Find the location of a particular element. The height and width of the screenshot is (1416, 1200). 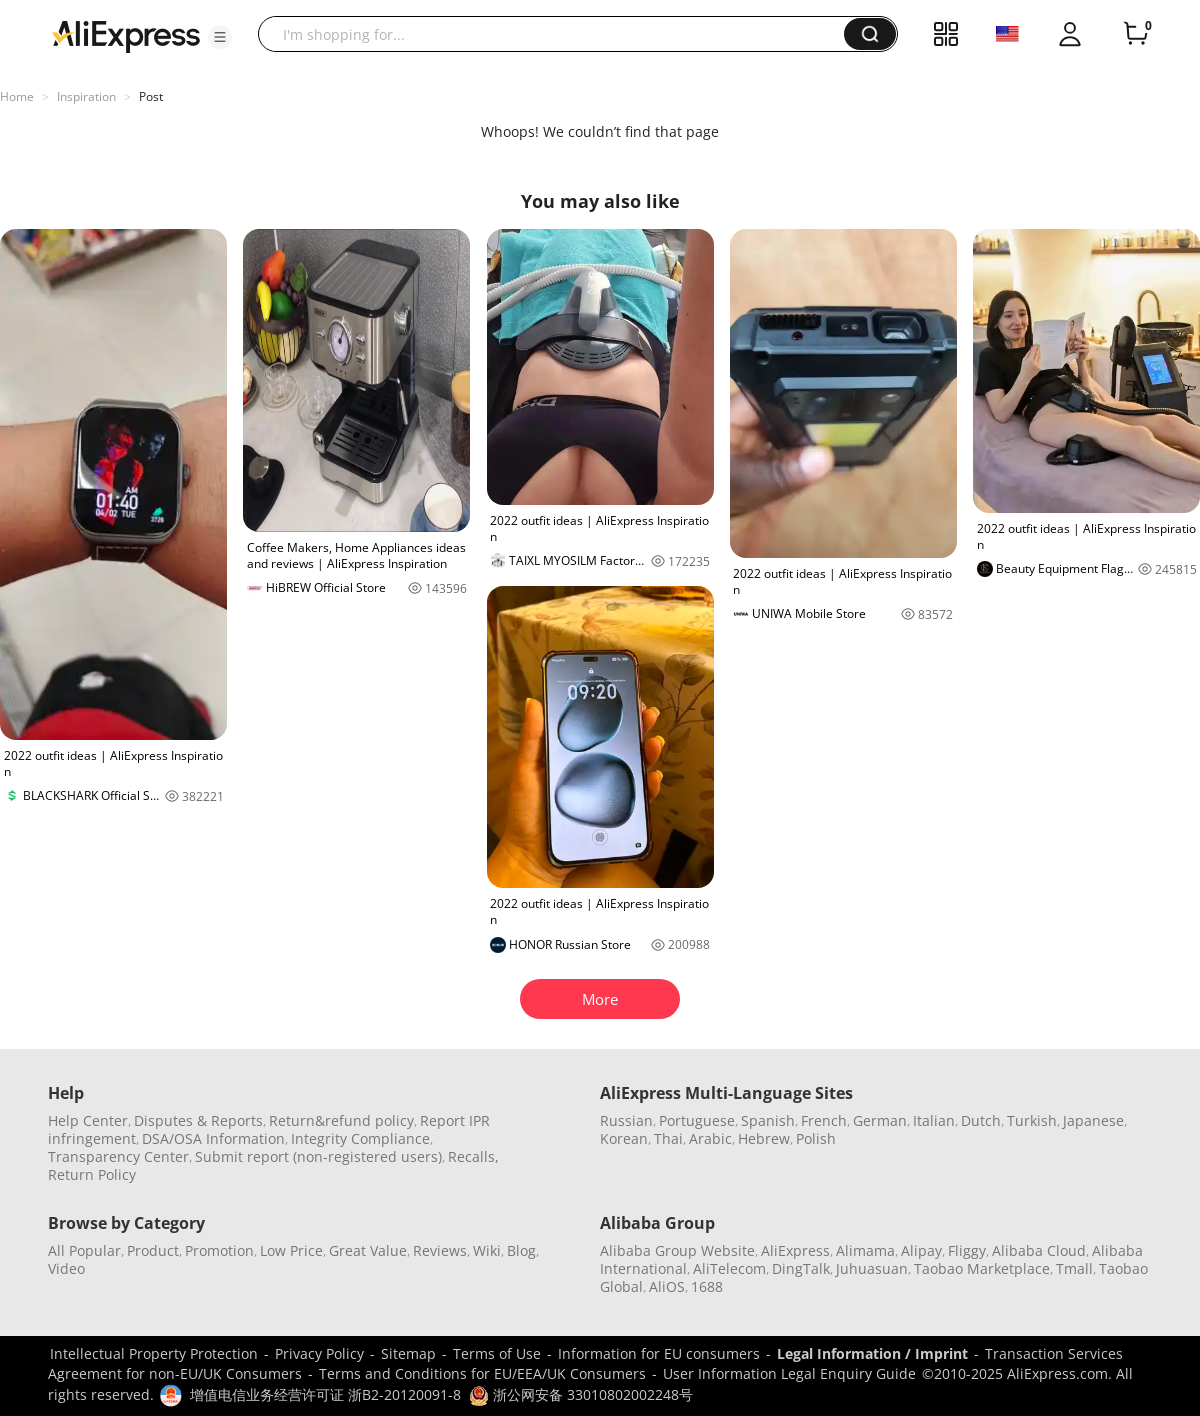

Russian is located at coordinates (626, 1120).